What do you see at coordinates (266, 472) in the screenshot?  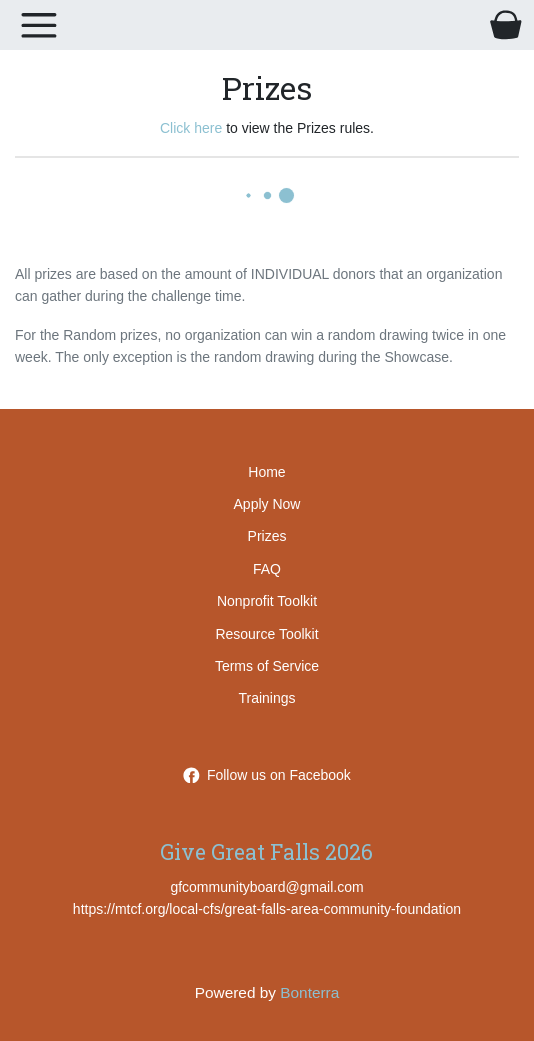 I see `Home` at bounding box center [266, 472].